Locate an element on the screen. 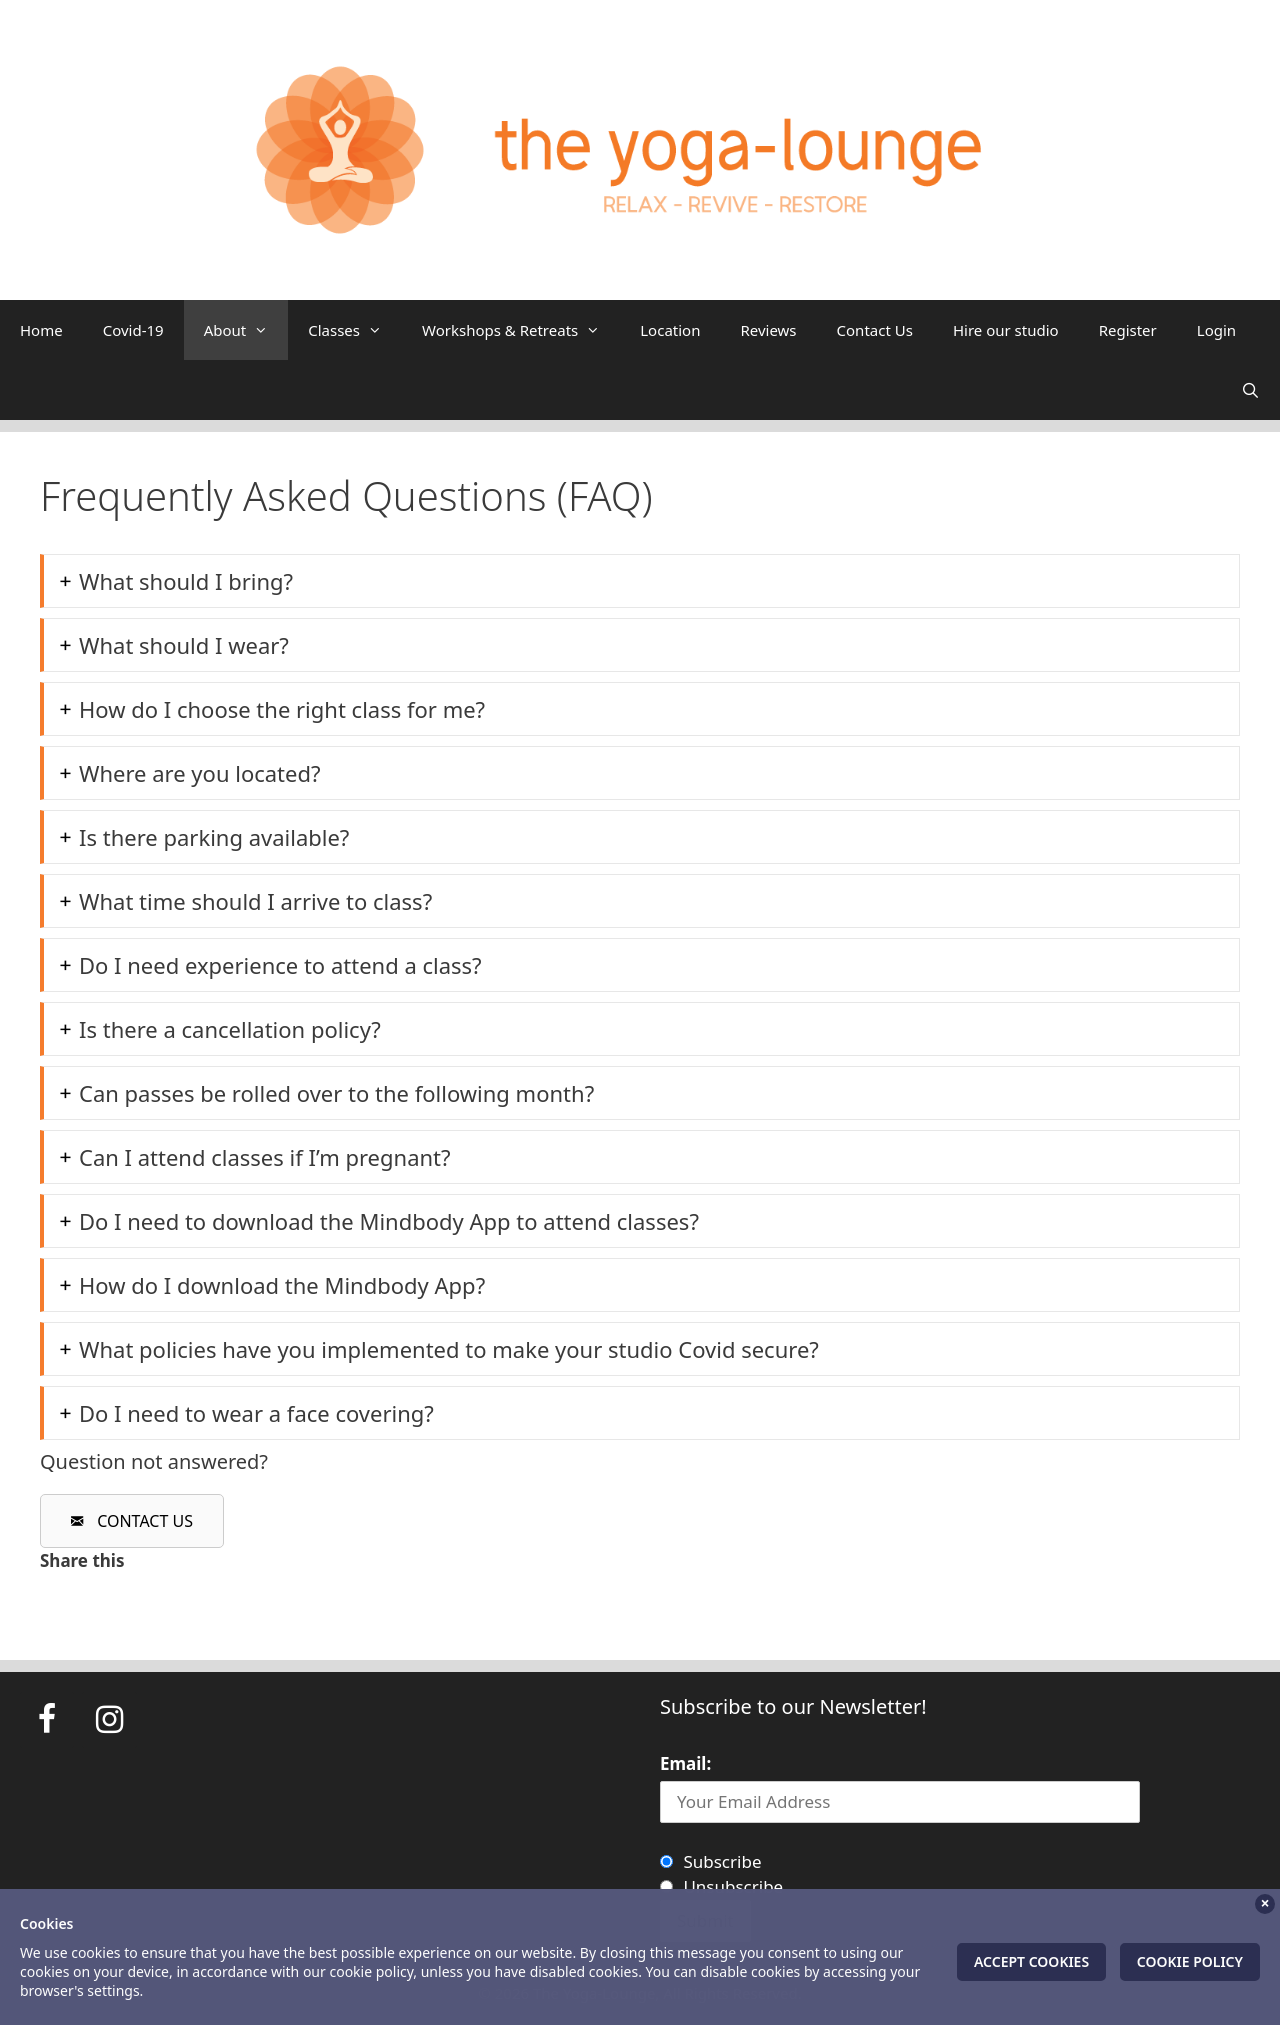 The height and width of the screenshot is (2025, 1280). Reviews is located at coordinates (768, 330).